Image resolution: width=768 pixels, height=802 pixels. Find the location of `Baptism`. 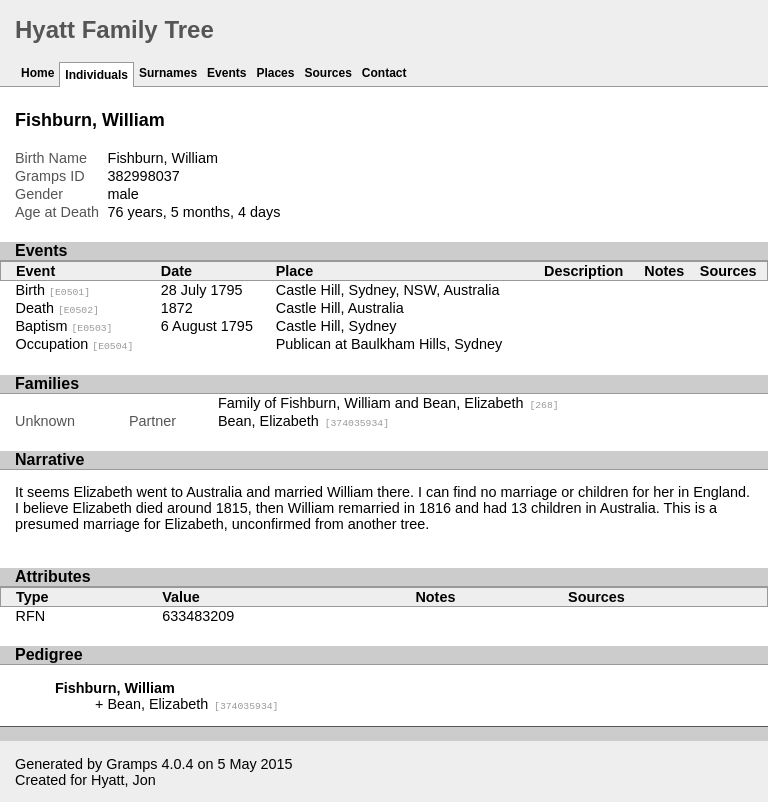

Baptism is located at coordinates (64, 326).